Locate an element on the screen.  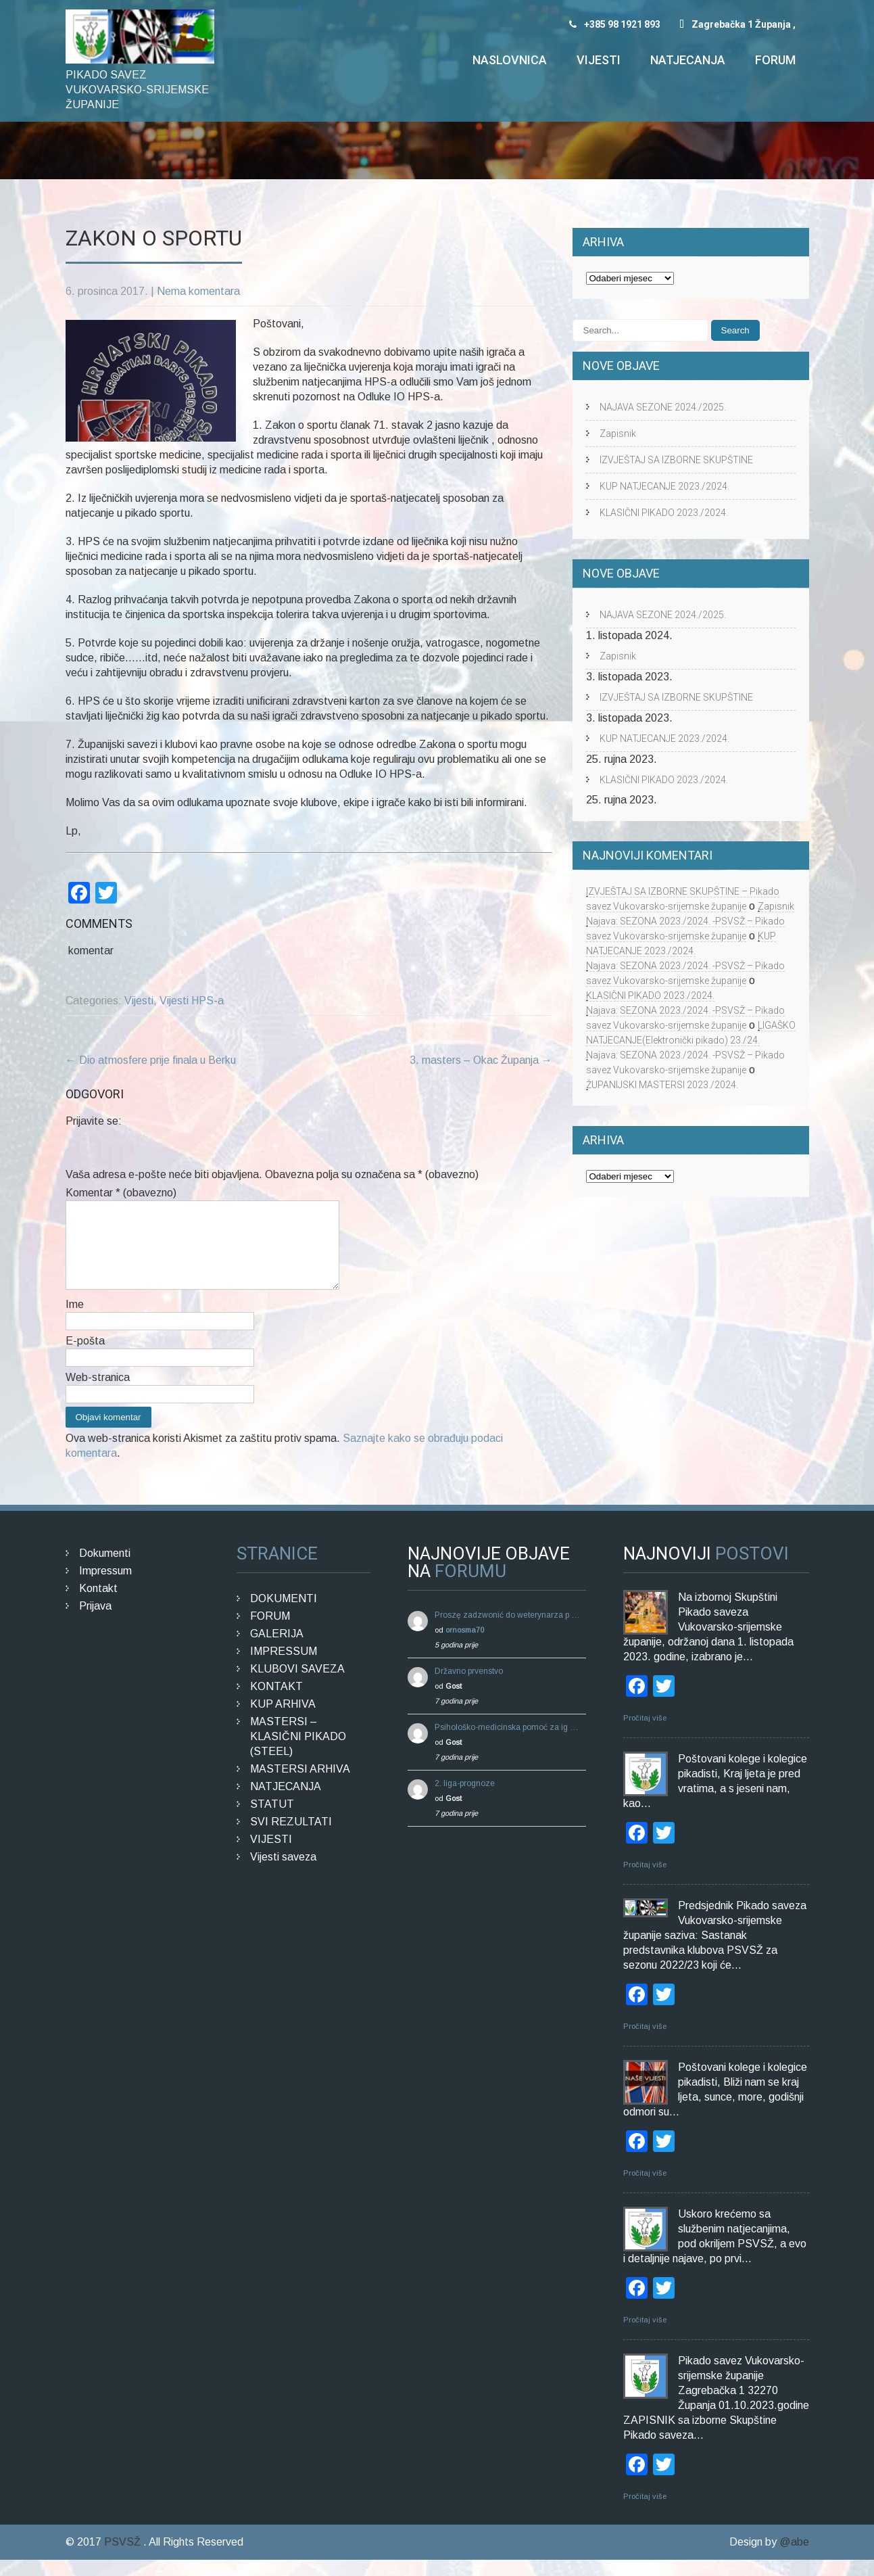
MASTERSI – KLASIČNI PIKADO (STEEL) is located at coordinates (298, 1752).